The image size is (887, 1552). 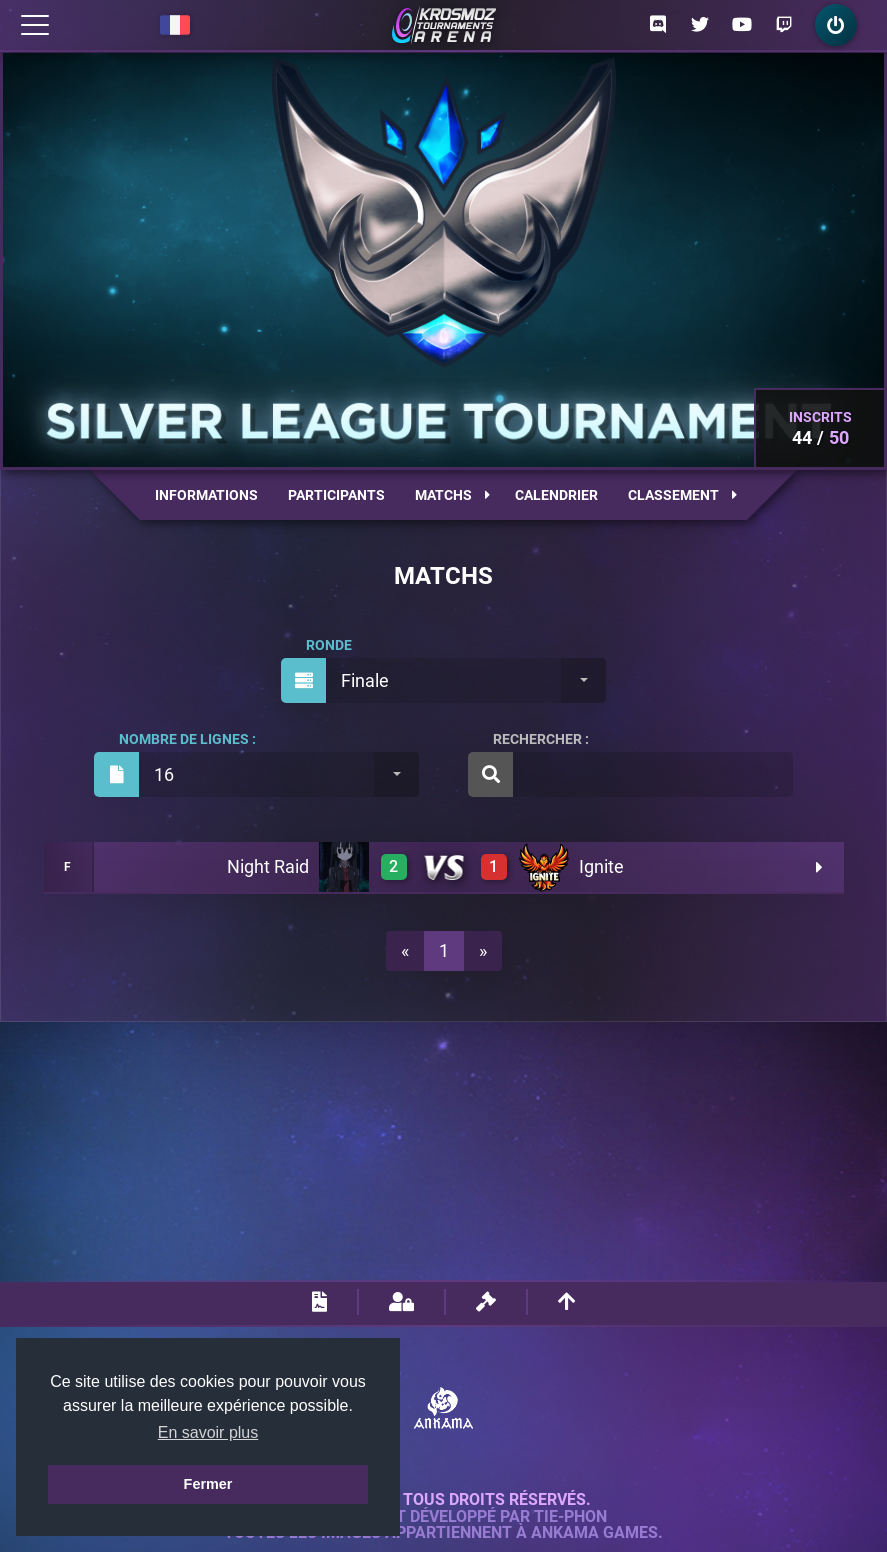 What do you see at coordinates (570, 1517) in the screenshot?
I see `Tie-Phon` at bounding box center [570, 1517].